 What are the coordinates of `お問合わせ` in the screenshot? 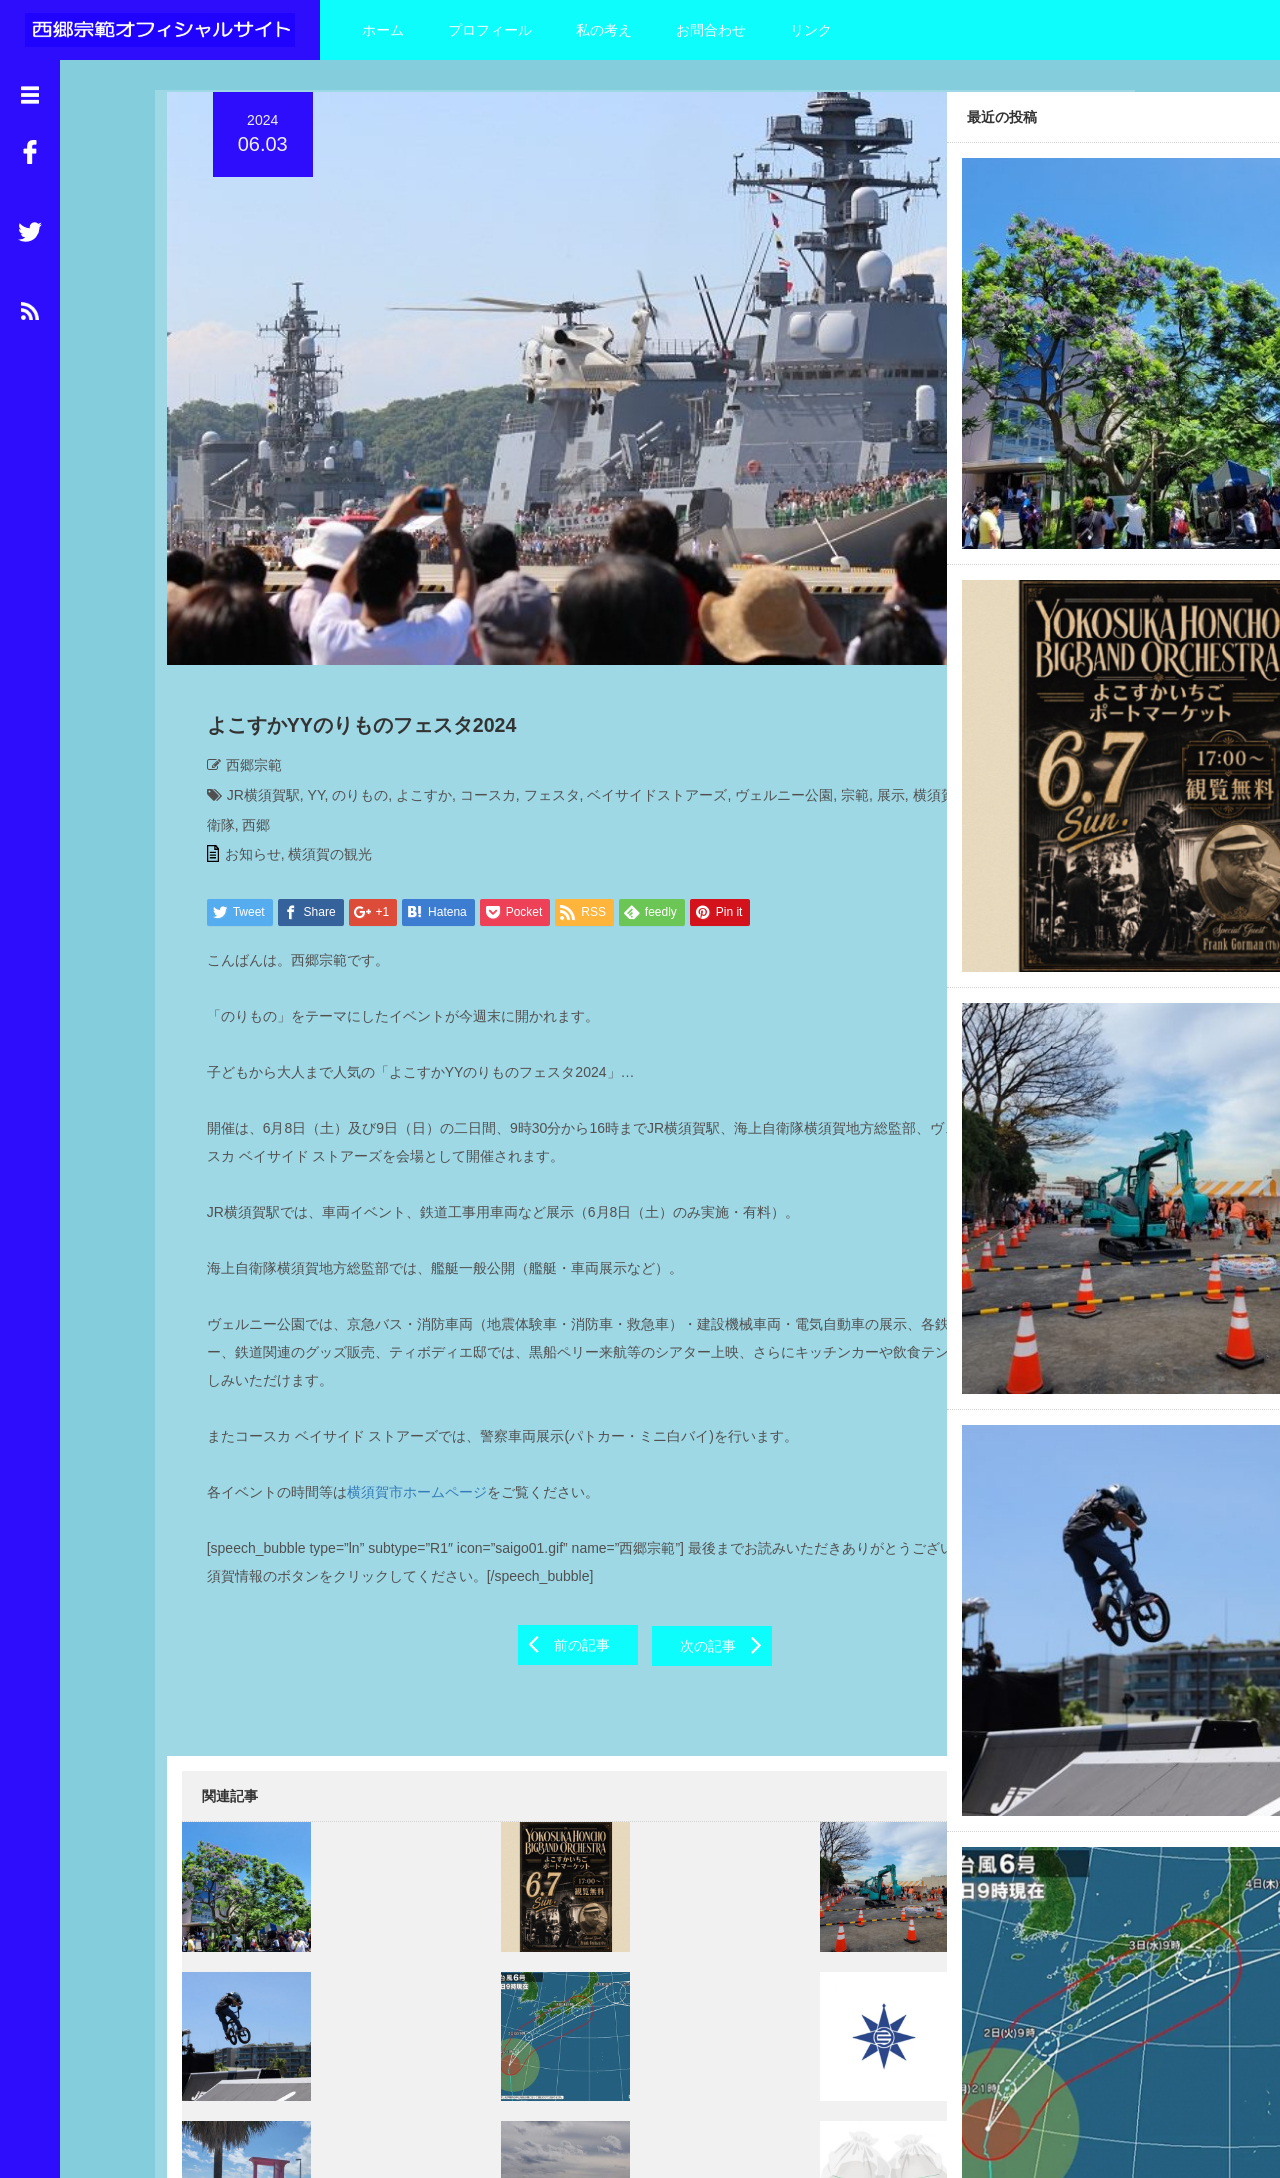 It's located at (711, 30).